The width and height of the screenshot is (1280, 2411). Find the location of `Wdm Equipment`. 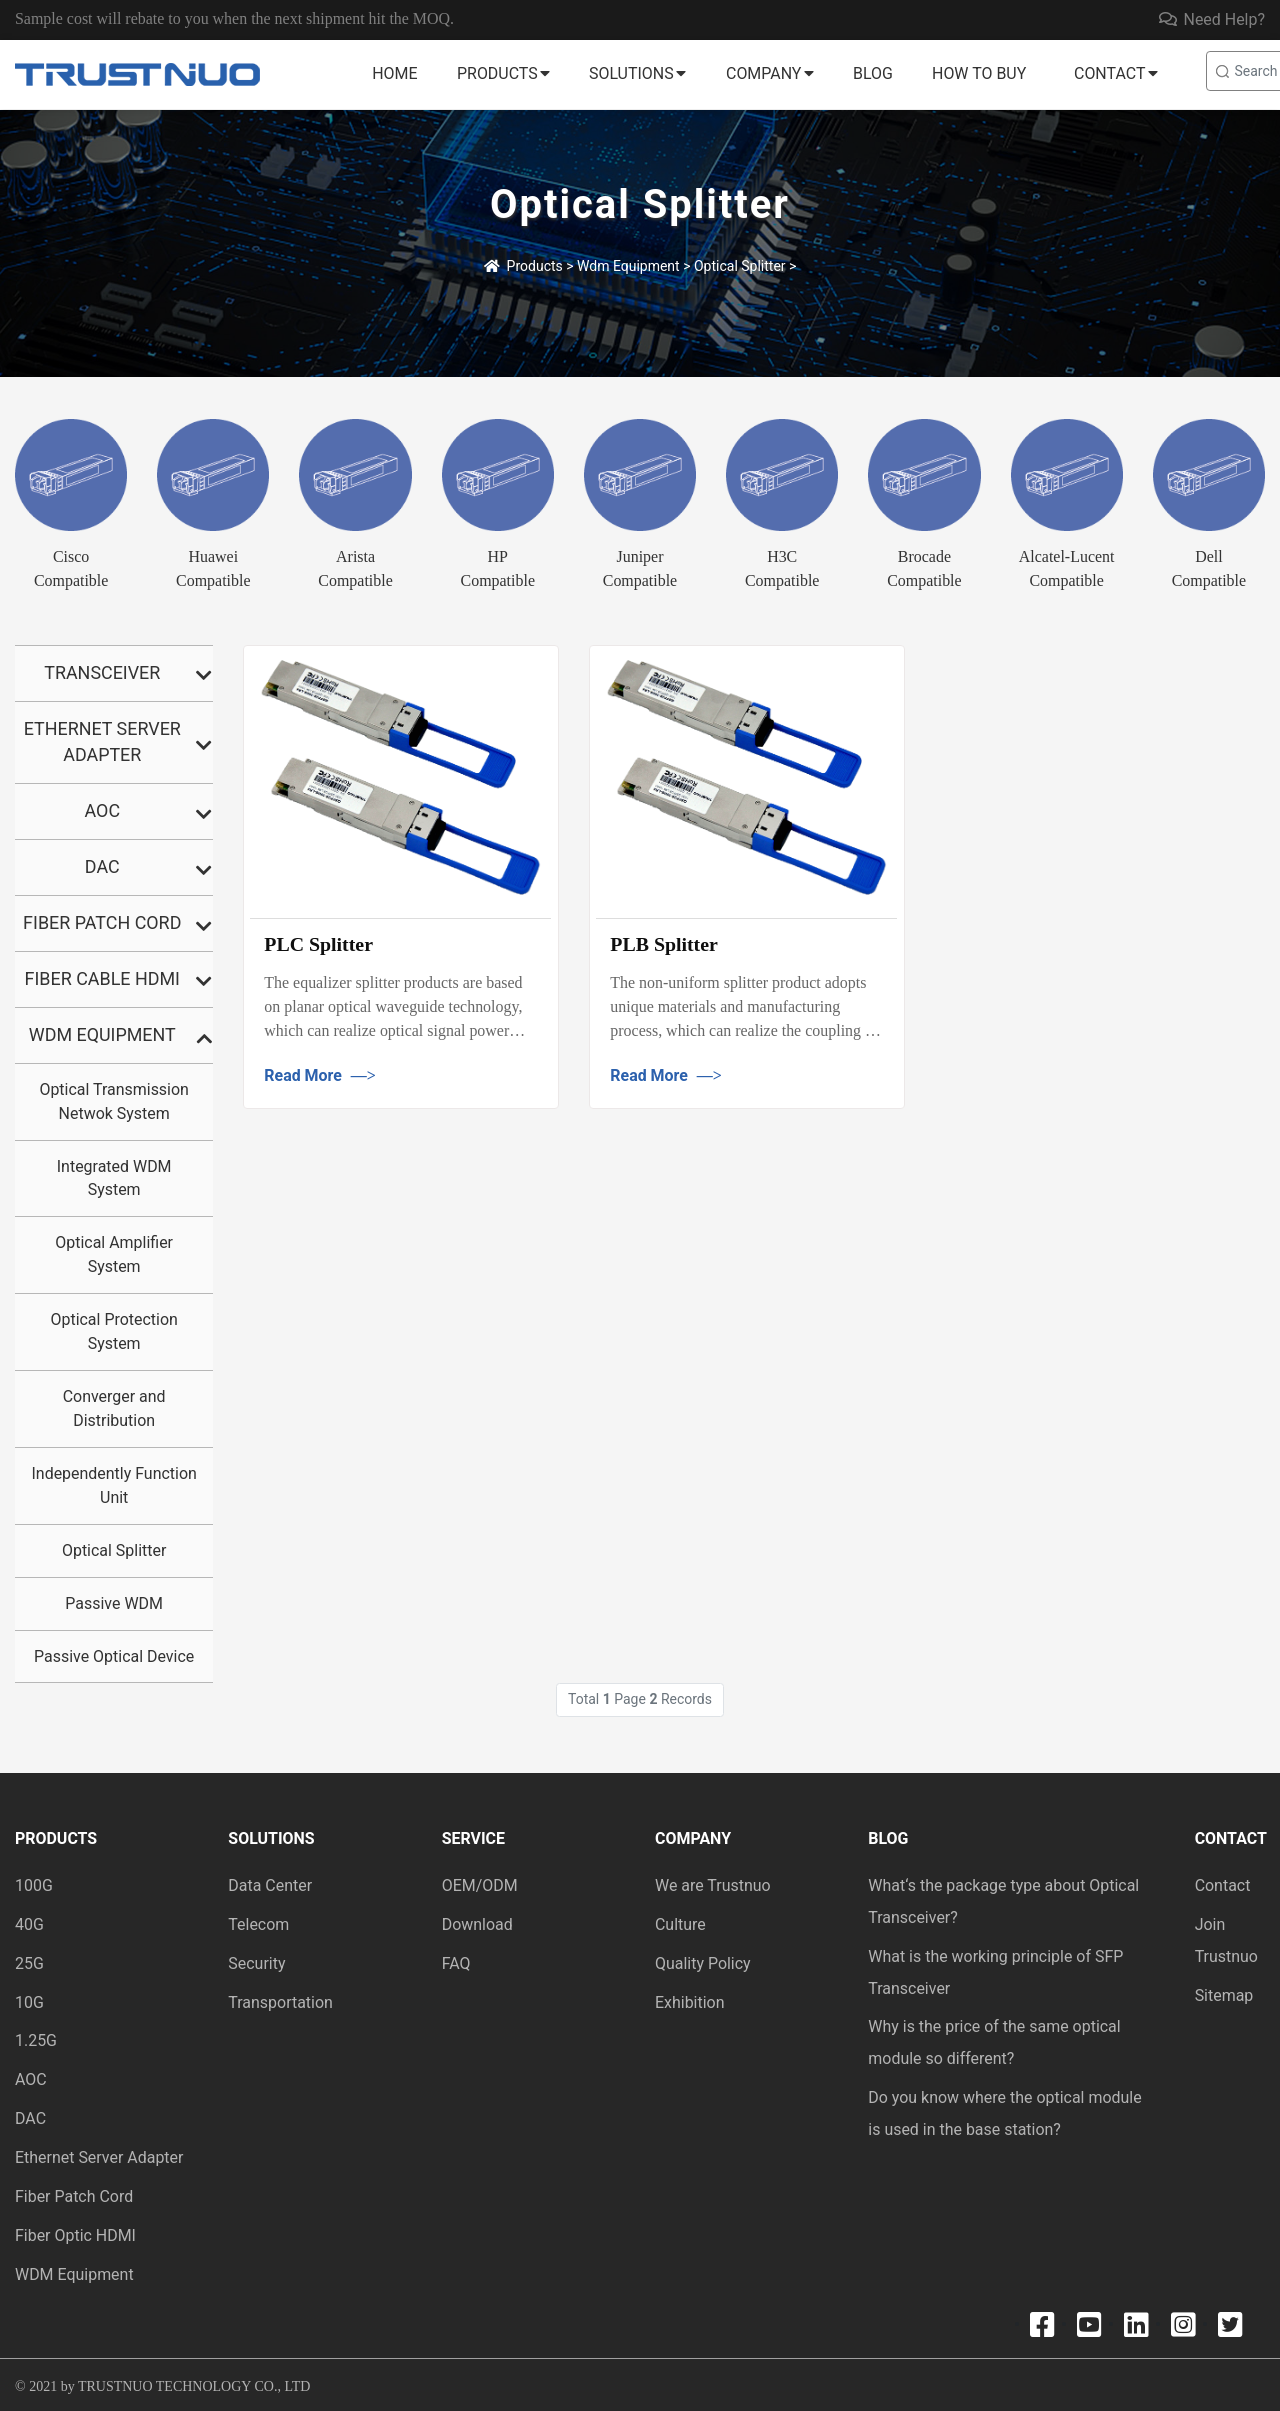

Wdm Equipment is located at coordinates (628, 266).